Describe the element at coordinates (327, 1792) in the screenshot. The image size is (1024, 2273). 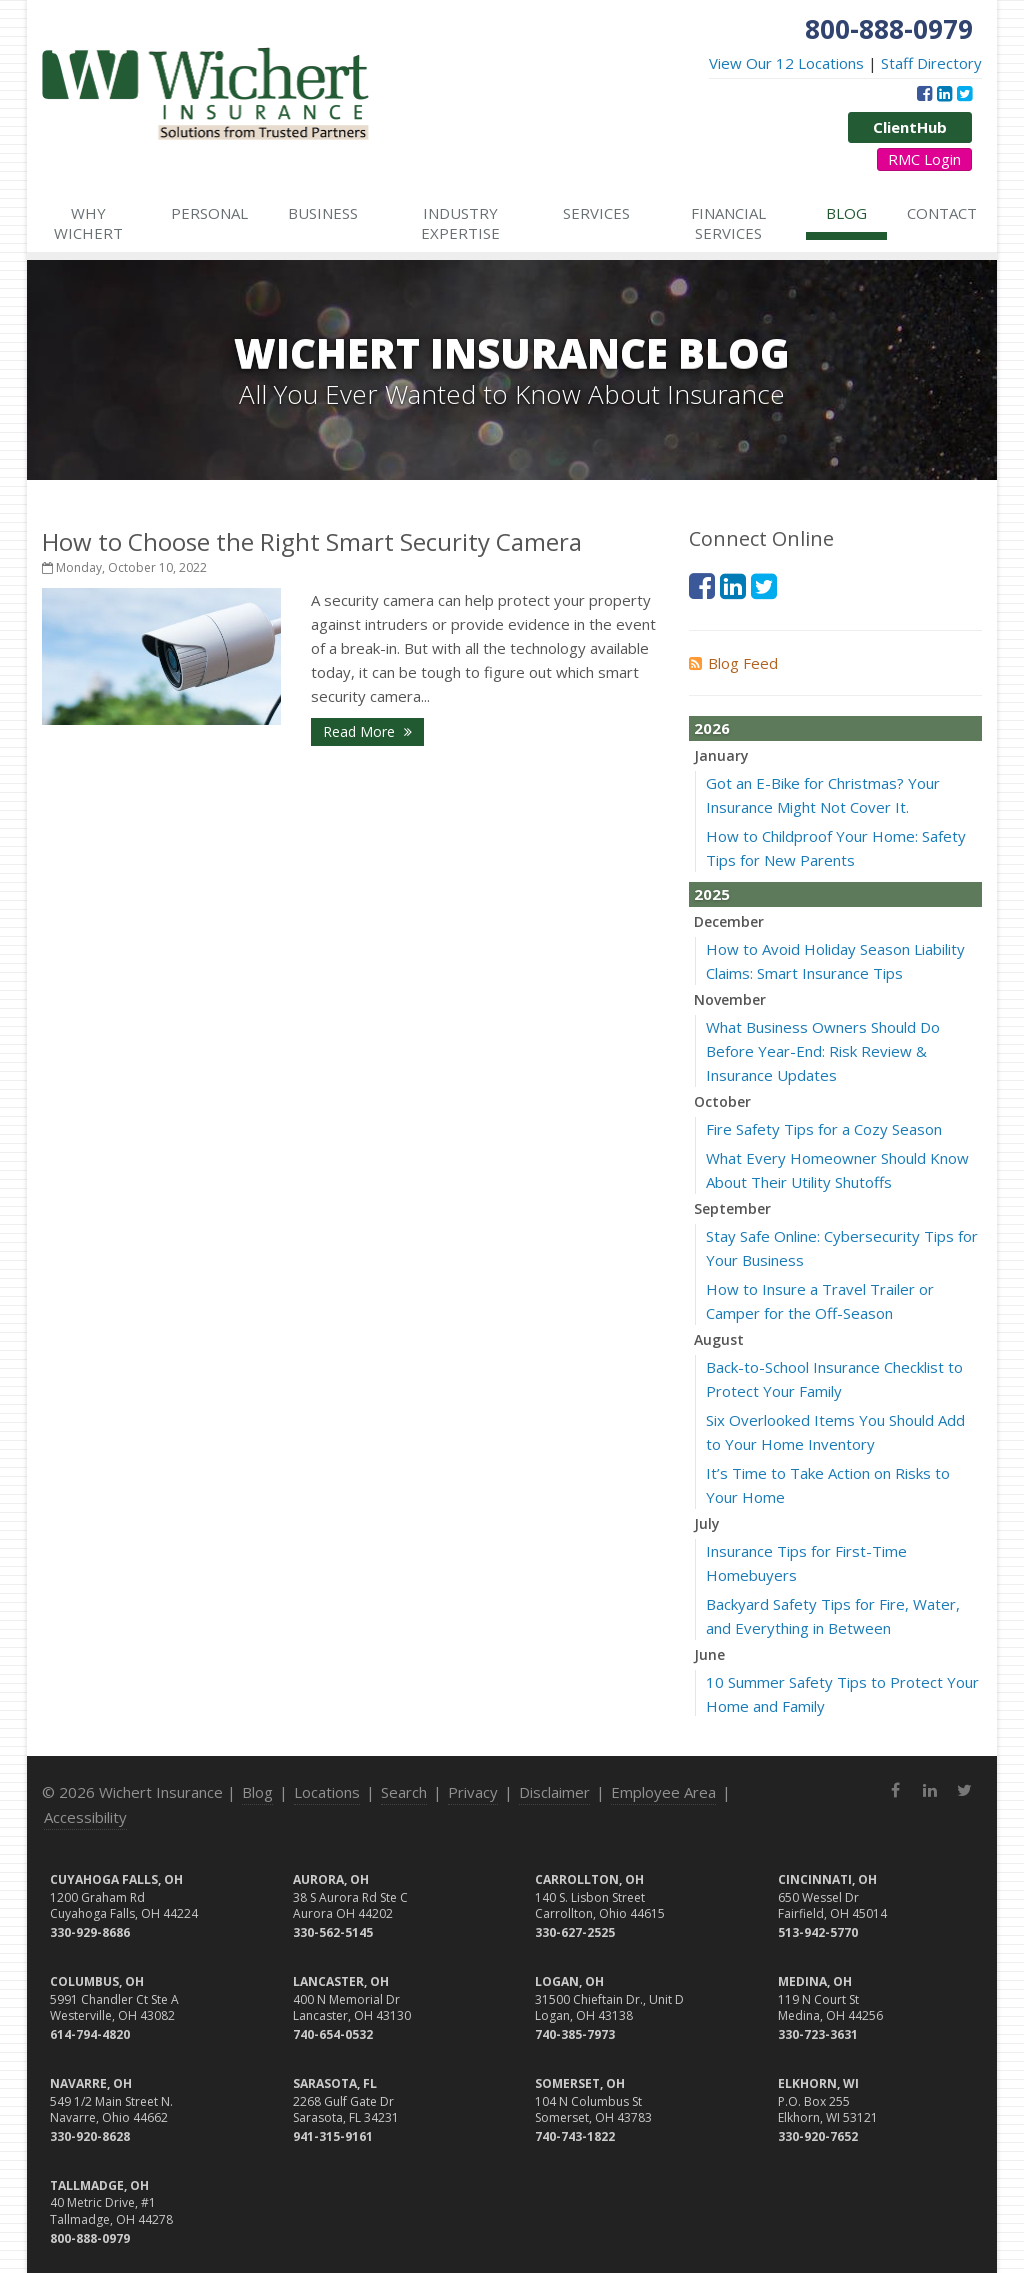
I see `Locations` at that location.